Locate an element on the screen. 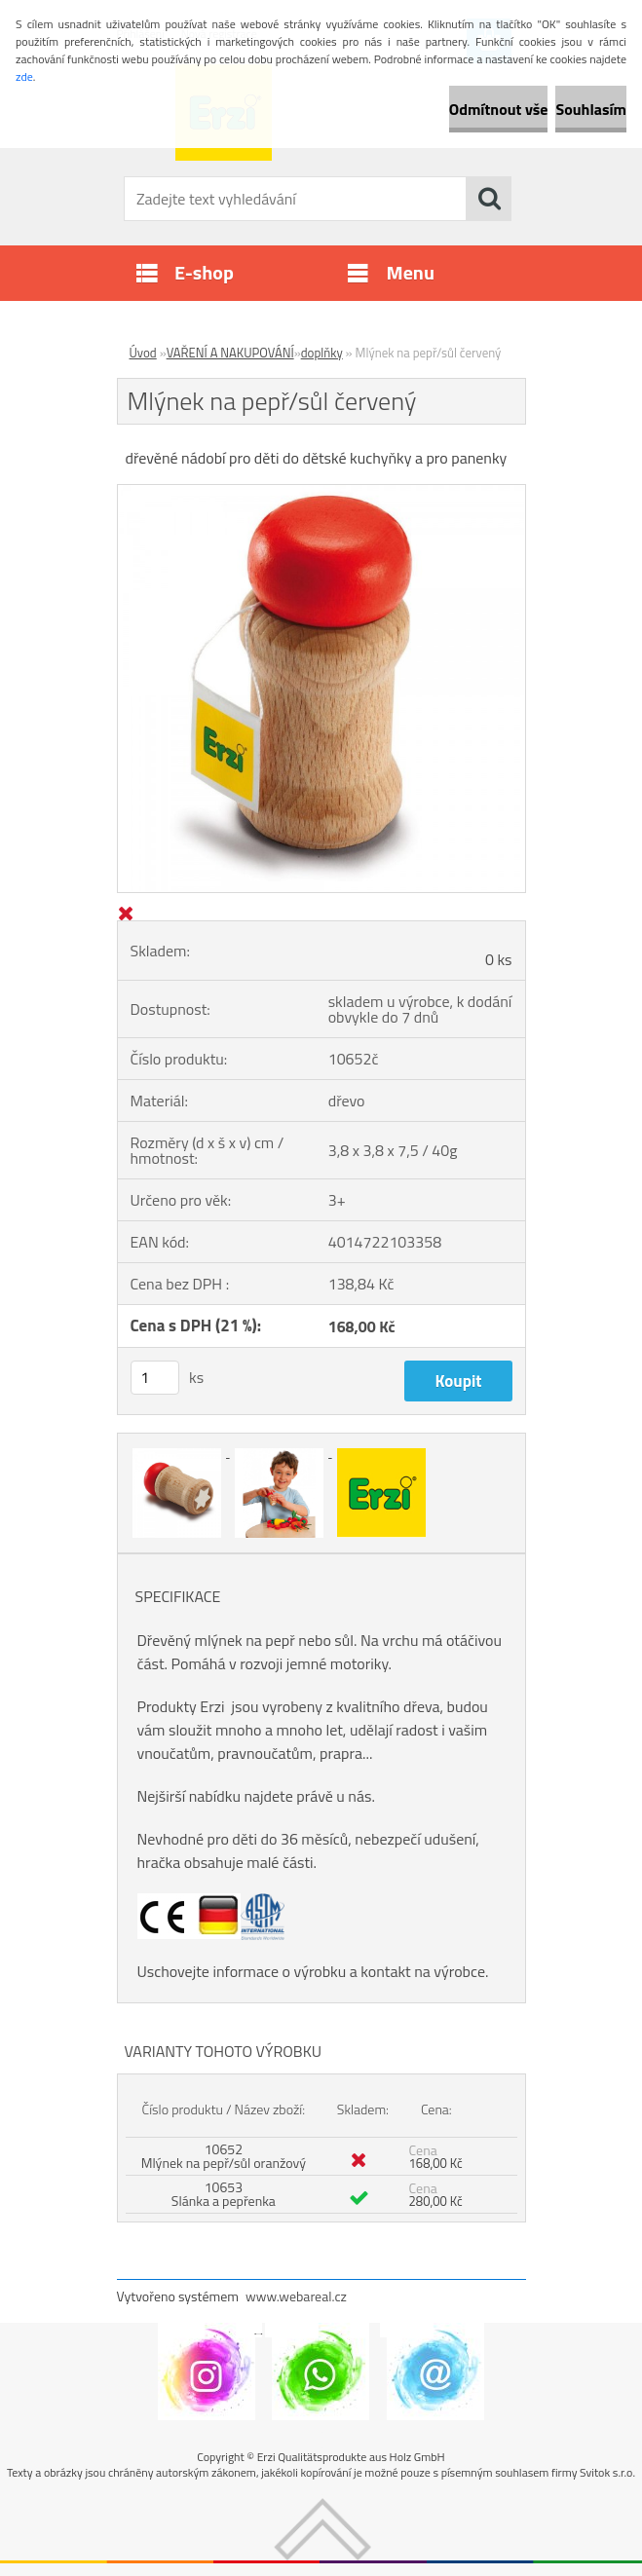 The image size is (642, 2576). [kusy] is located at coordinates (155, 1378).